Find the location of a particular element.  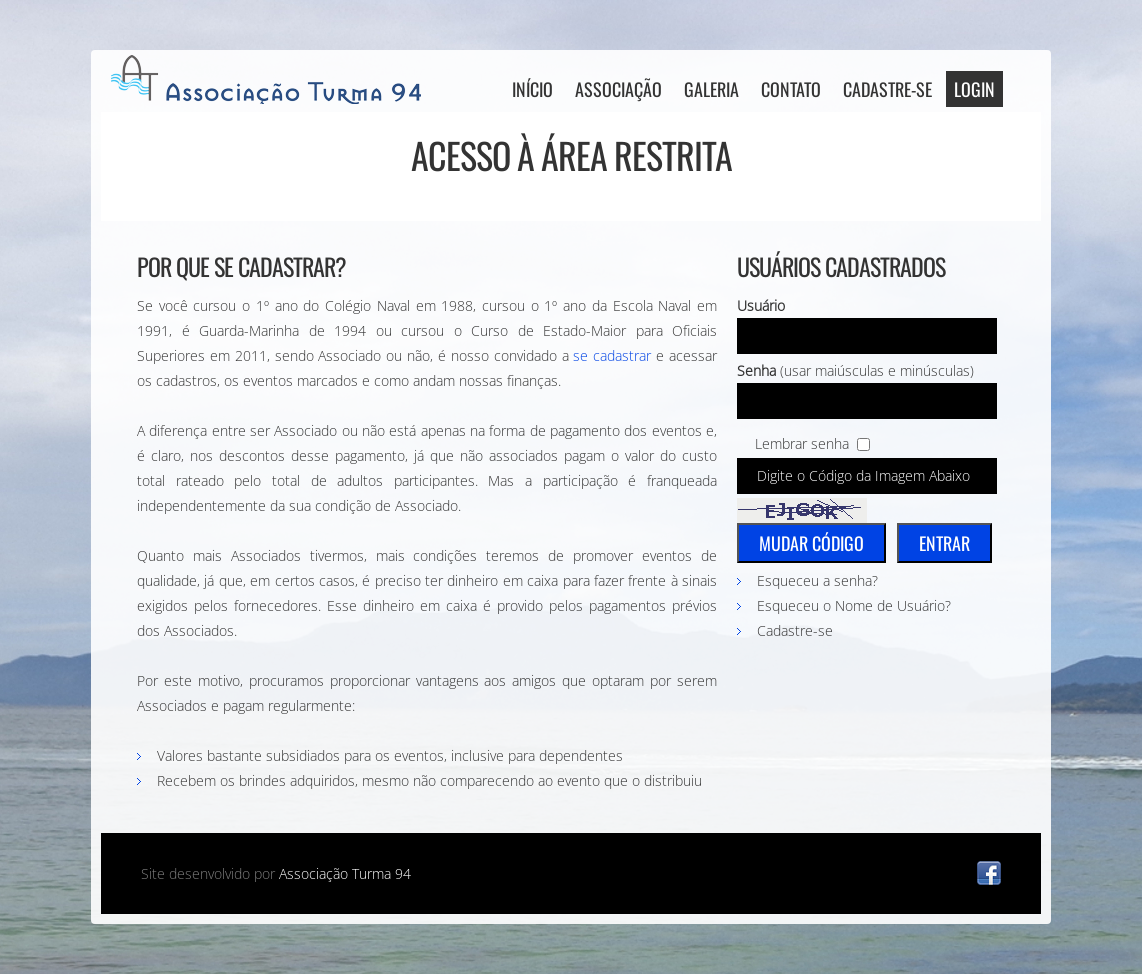

Esqueceu o Nome de Usuário? is located at coordinates (854, 605).